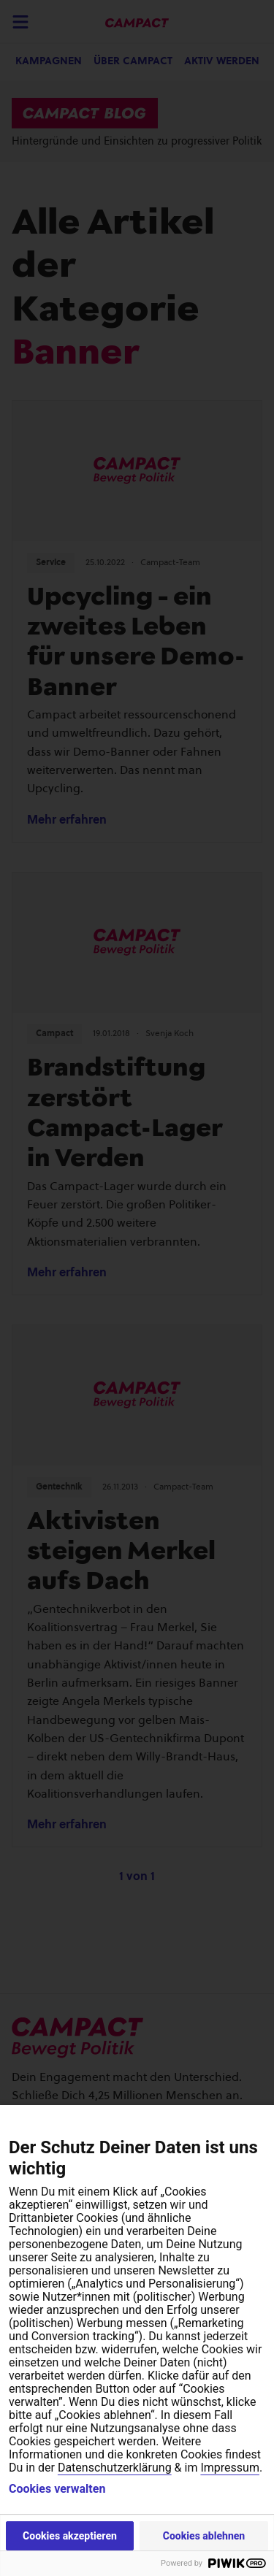 This screenshot has height=2576, width=274. What do you see at coordinates (229, 2468) in the screenshot?
I see `Impressum` at bounding box center [229, 2468].